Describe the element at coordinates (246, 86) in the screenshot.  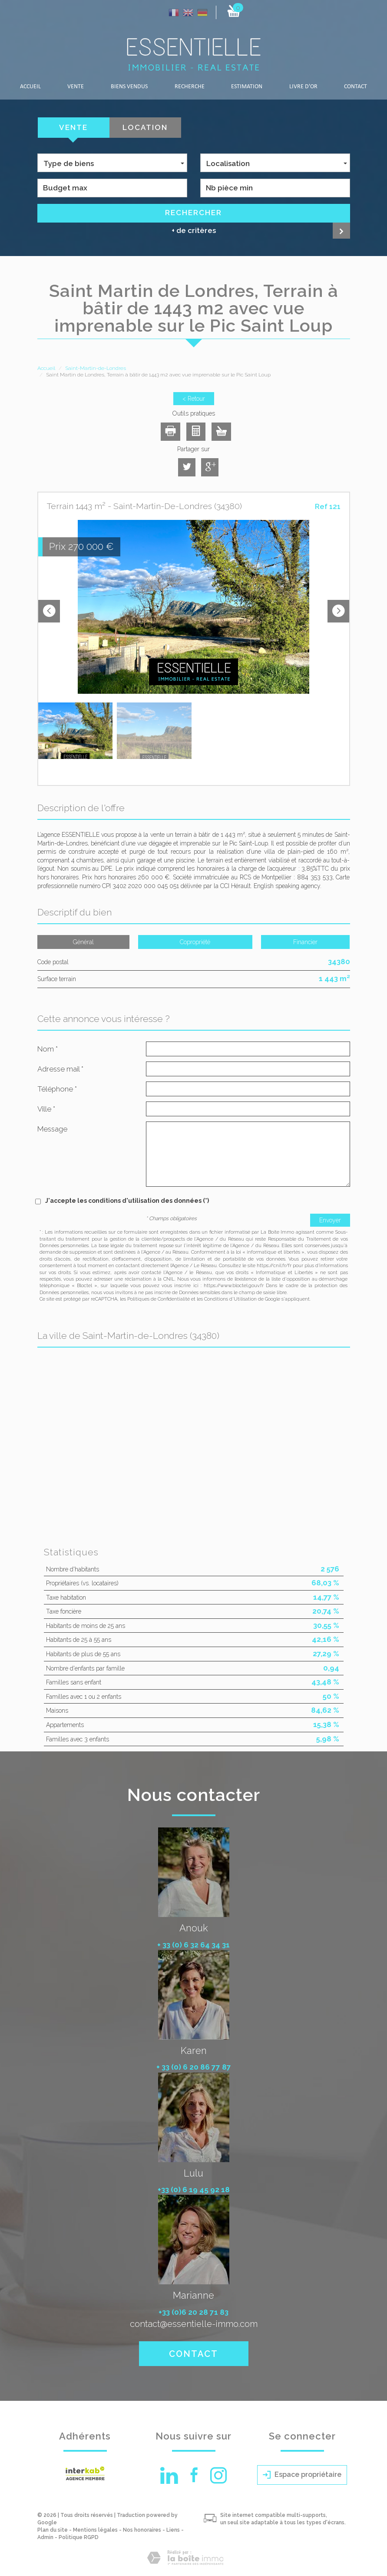
I see `Estimation` at that location.